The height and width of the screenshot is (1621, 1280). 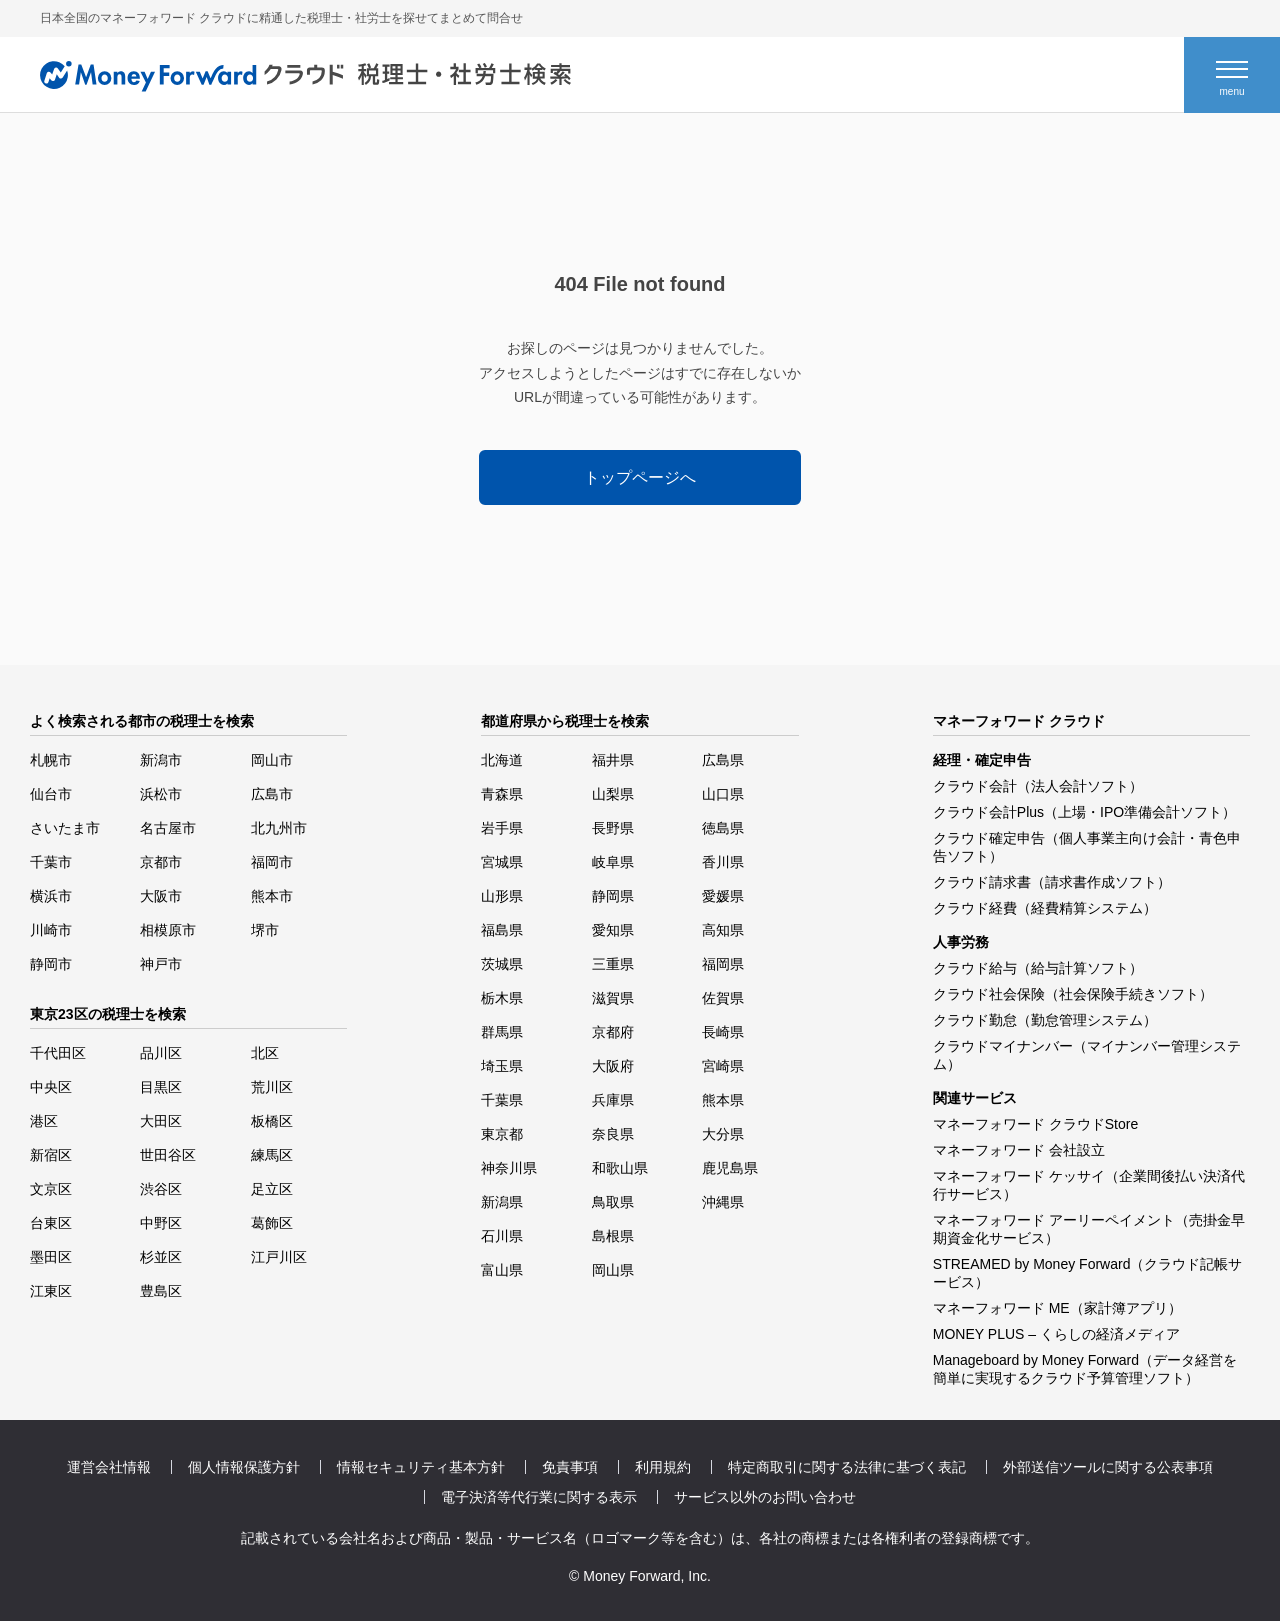 What do you see at coordinates (1038, 786) in the screenshot?
I see `クラウド会計（法人会計ソフト）` at bounding box center [1038, 786].